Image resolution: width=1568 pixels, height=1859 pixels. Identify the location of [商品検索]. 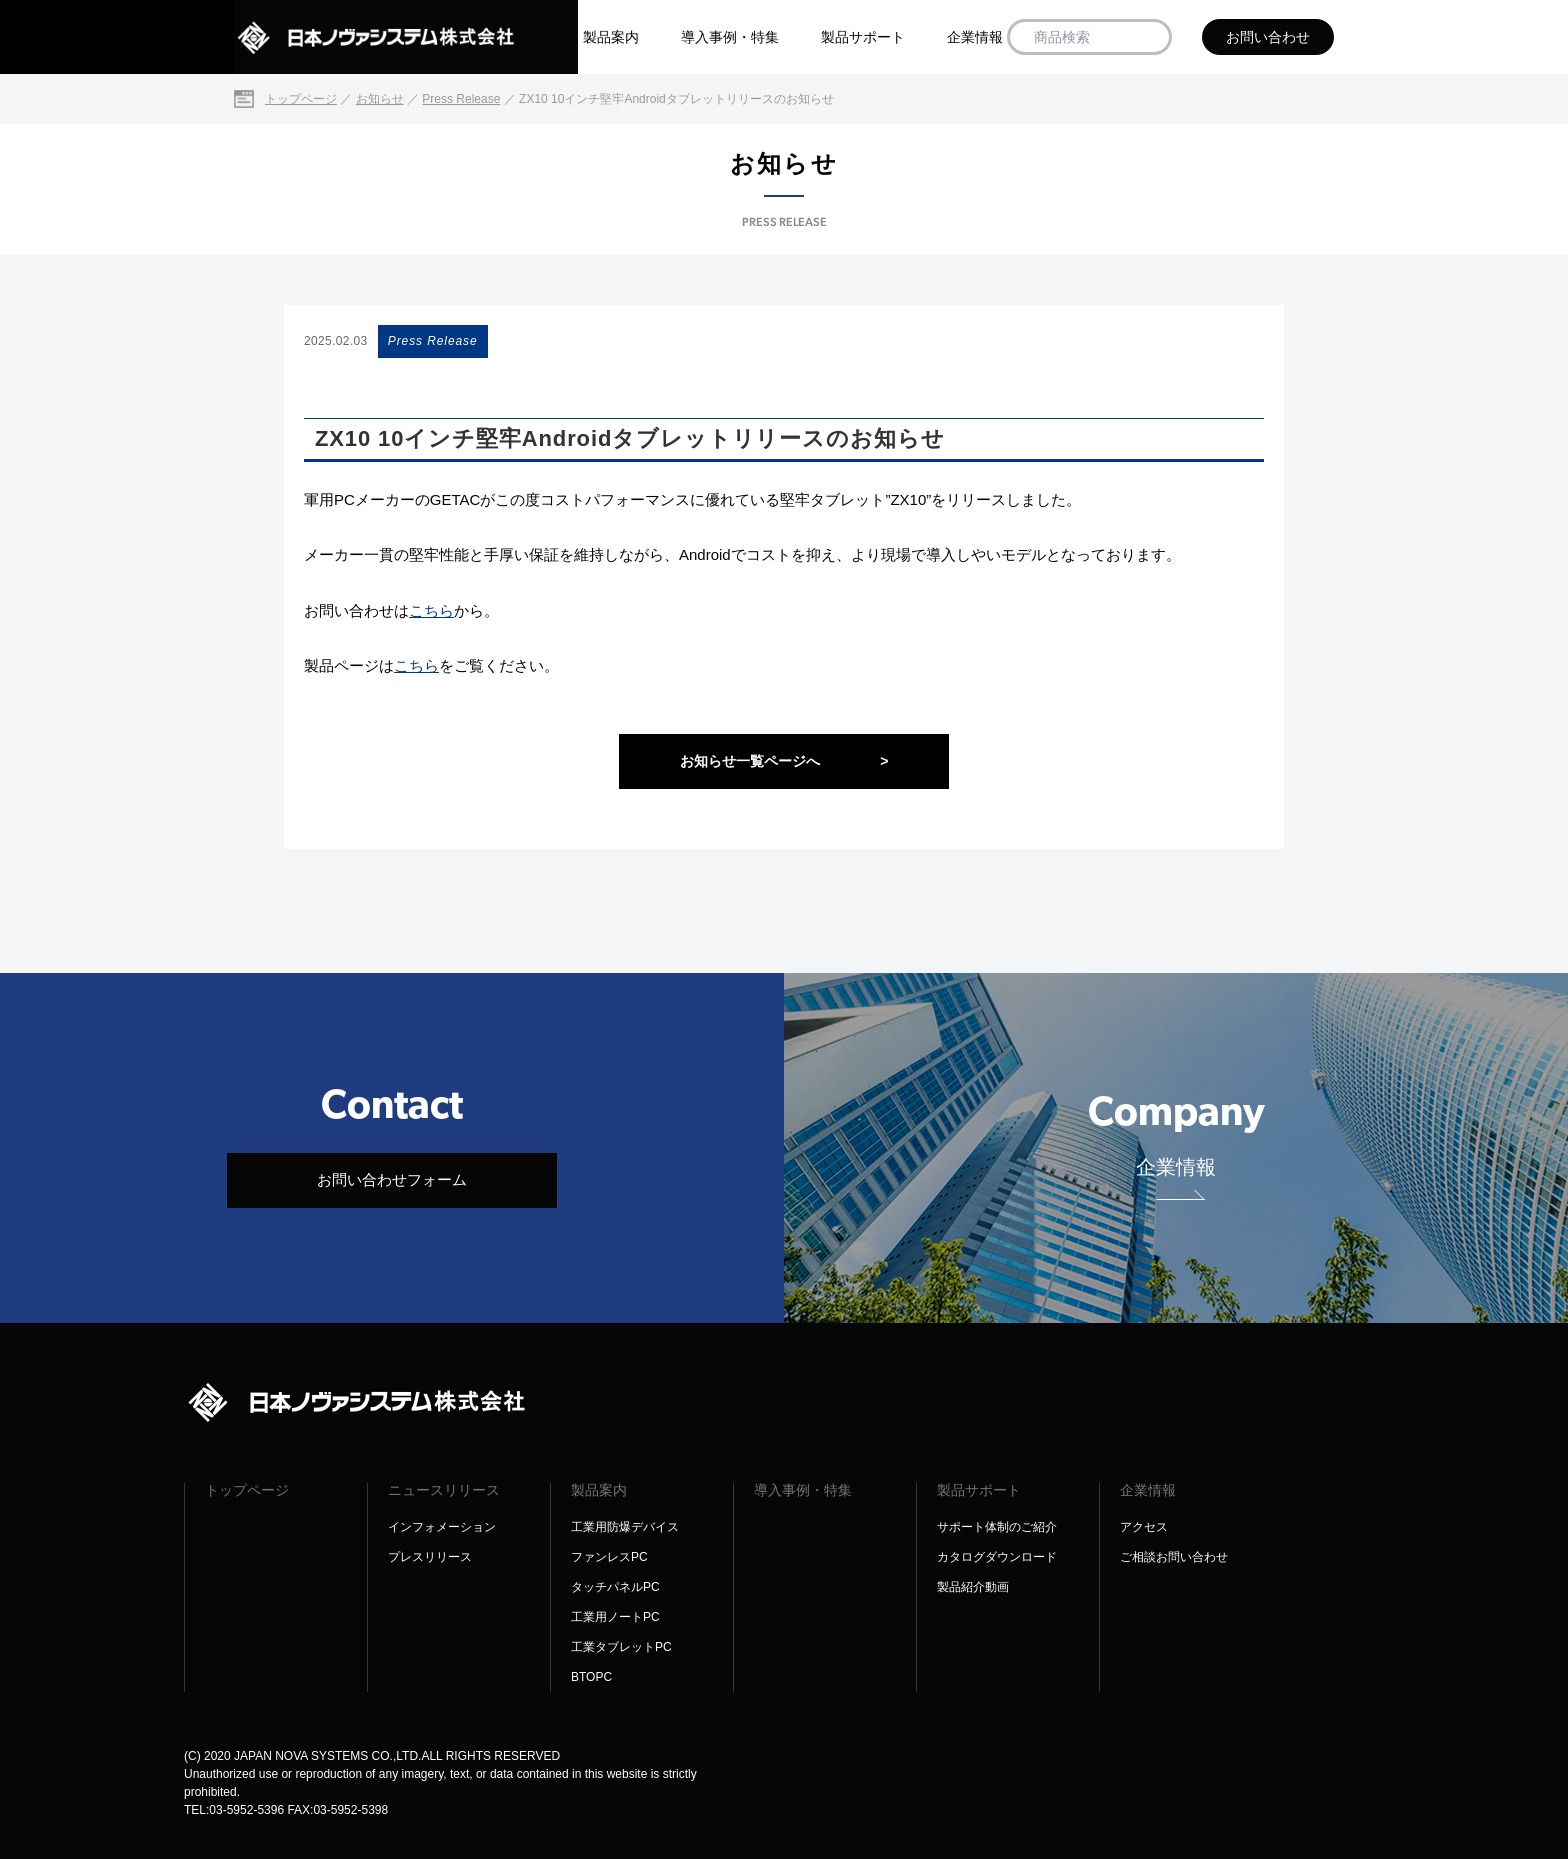
(1149, 37).